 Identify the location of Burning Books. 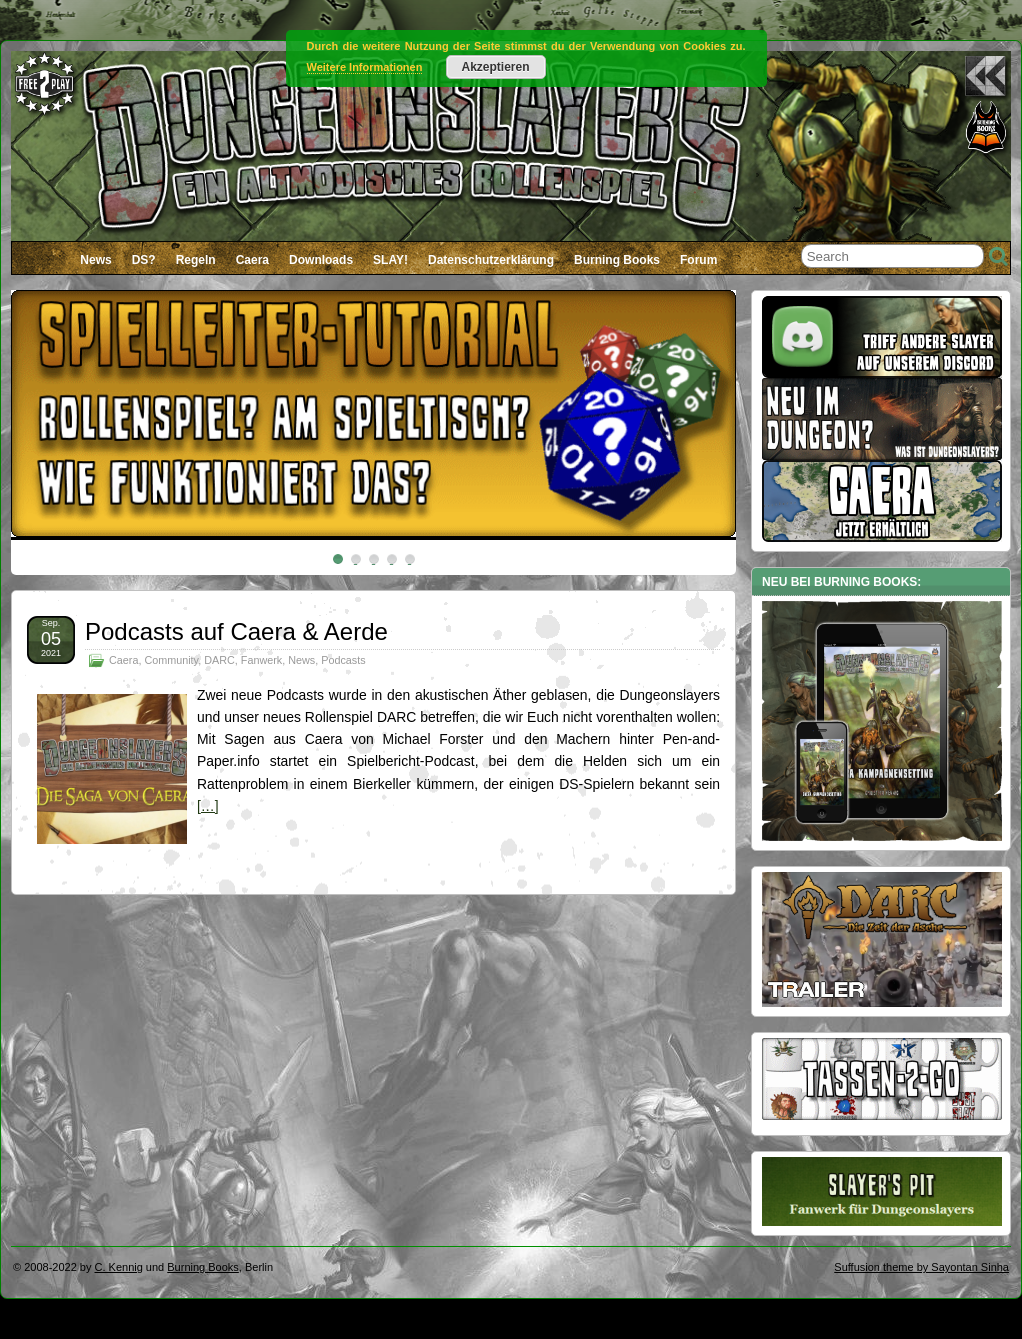
(617, 260).